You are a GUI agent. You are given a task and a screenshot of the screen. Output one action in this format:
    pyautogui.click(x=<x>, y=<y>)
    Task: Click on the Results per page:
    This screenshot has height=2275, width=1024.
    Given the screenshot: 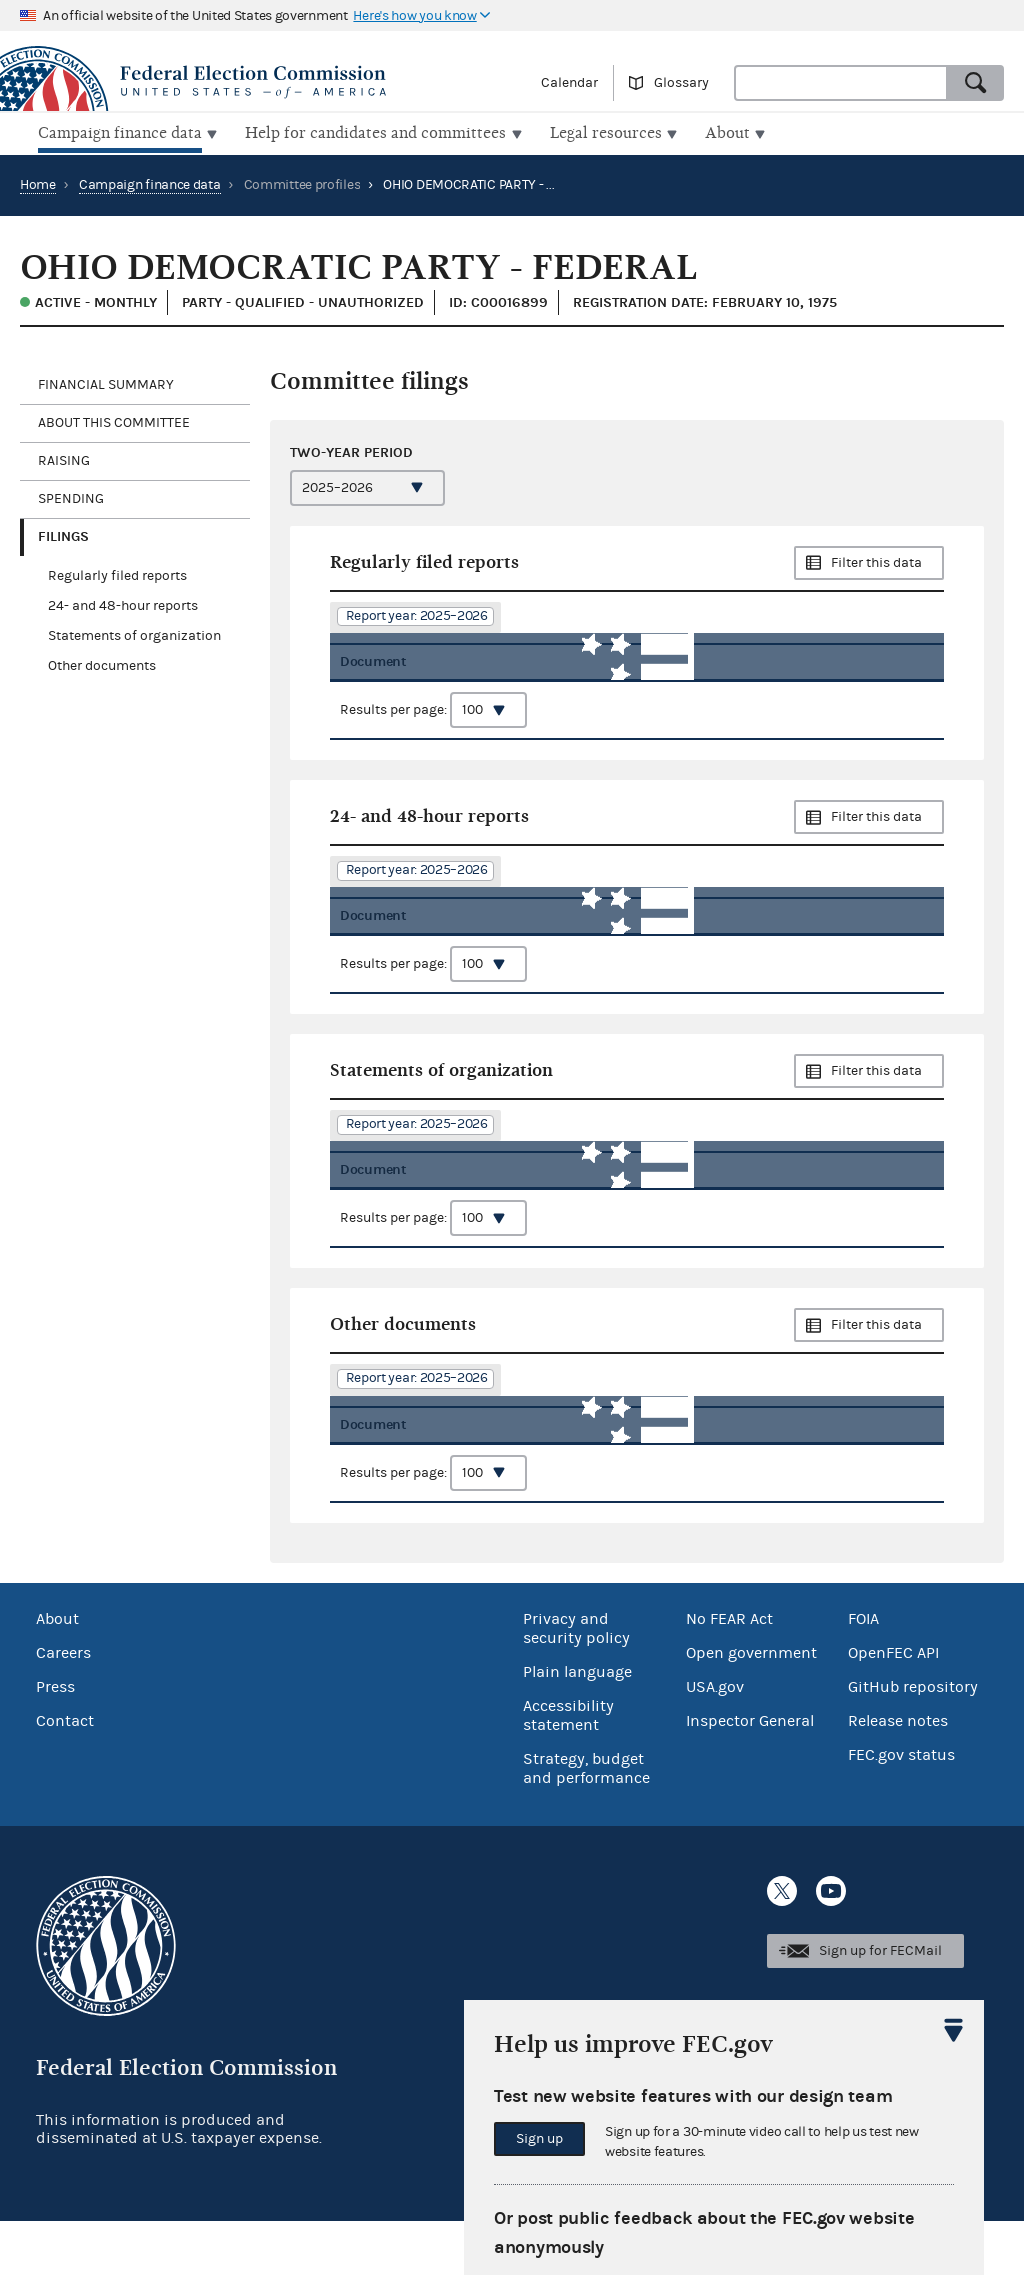 What is the action you would take?
    pyautogui.click(x=433, y=722)
    